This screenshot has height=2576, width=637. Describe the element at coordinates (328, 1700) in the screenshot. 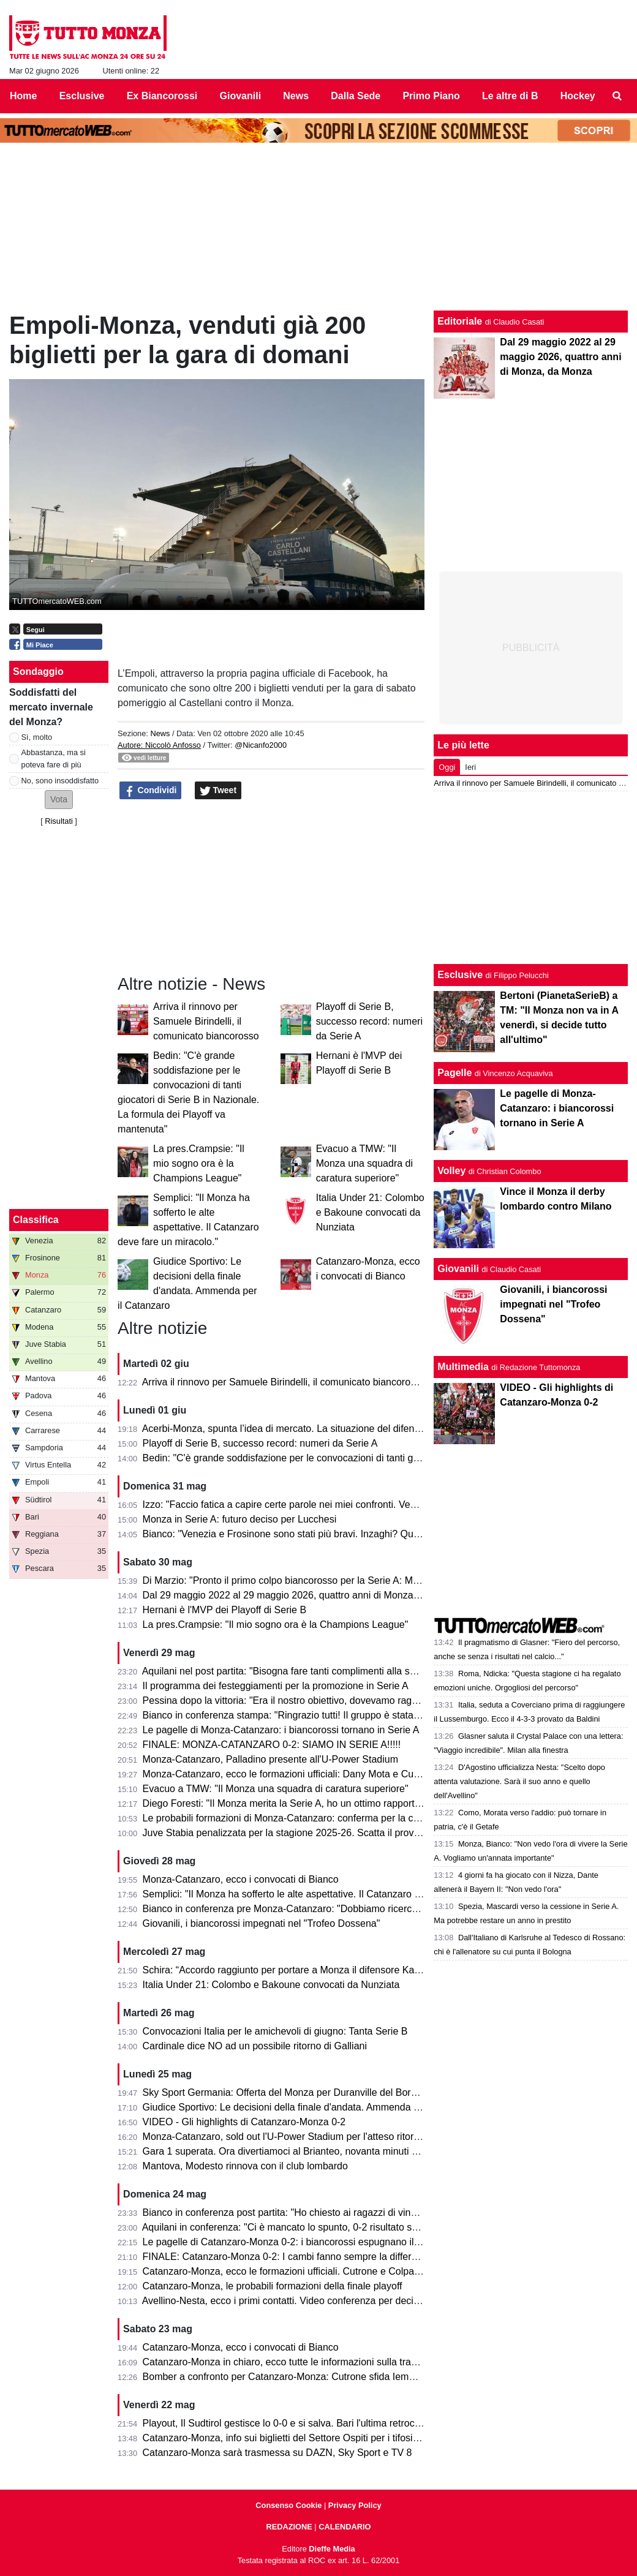

I see `Pessina dopo la vittoria: "Era il nostro obiettivo, dovevamo raggiungerlo in tutti i modi"` at that location.